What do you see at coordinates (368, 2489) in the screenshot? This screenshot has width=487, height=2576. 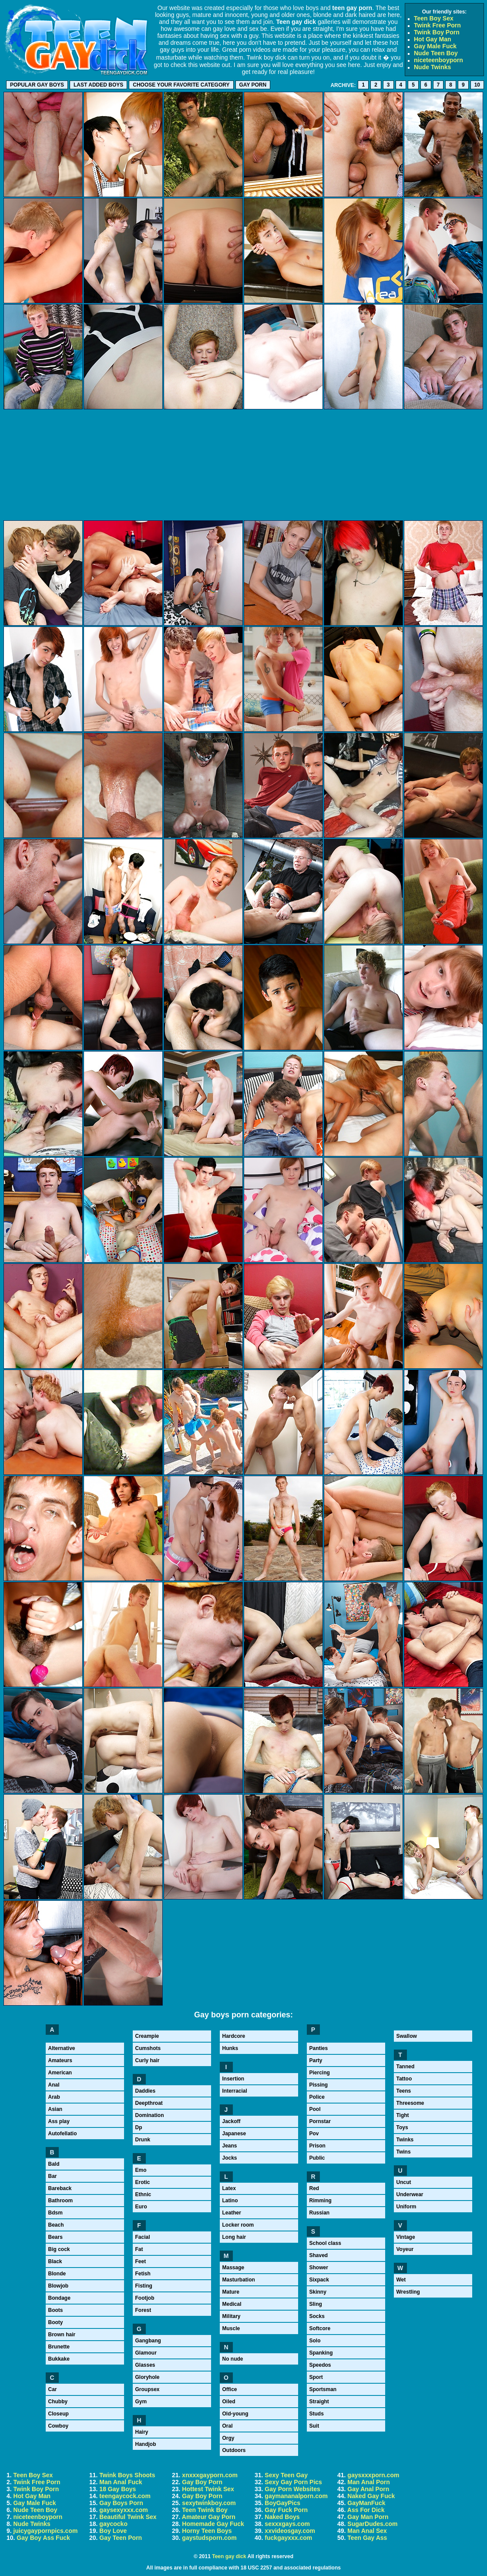 I see `Gay Anal Porn` at bounding box center [368, 2489].